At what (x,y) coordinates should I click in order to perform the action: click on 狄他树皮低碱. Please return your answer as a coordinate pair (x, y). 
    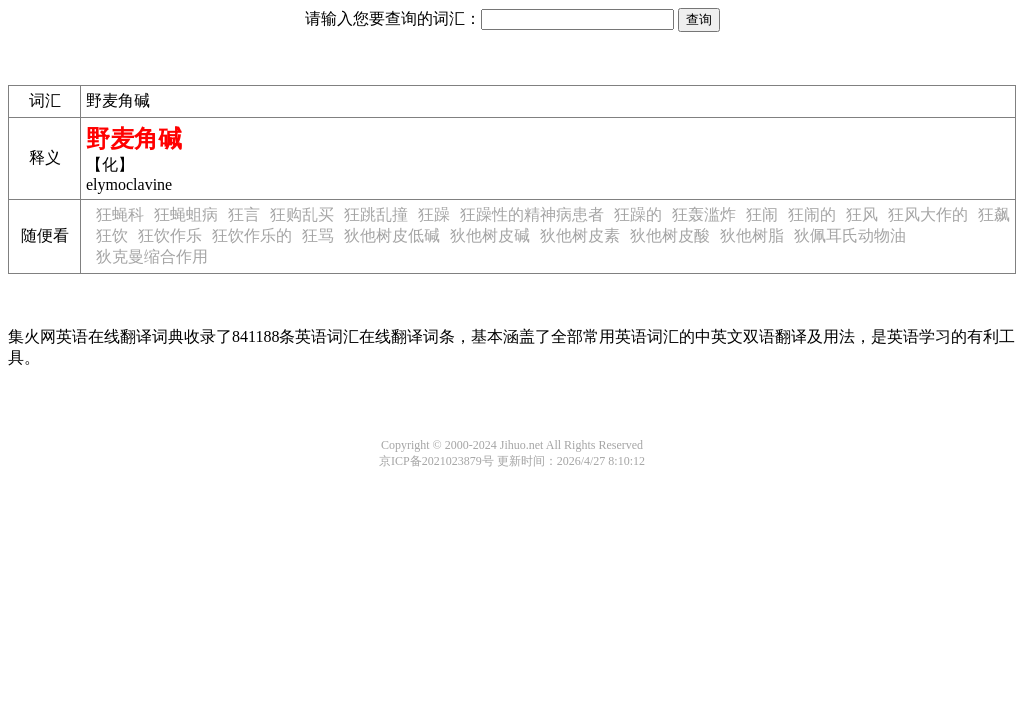
    Looking at the image, I should click on (392, 235).